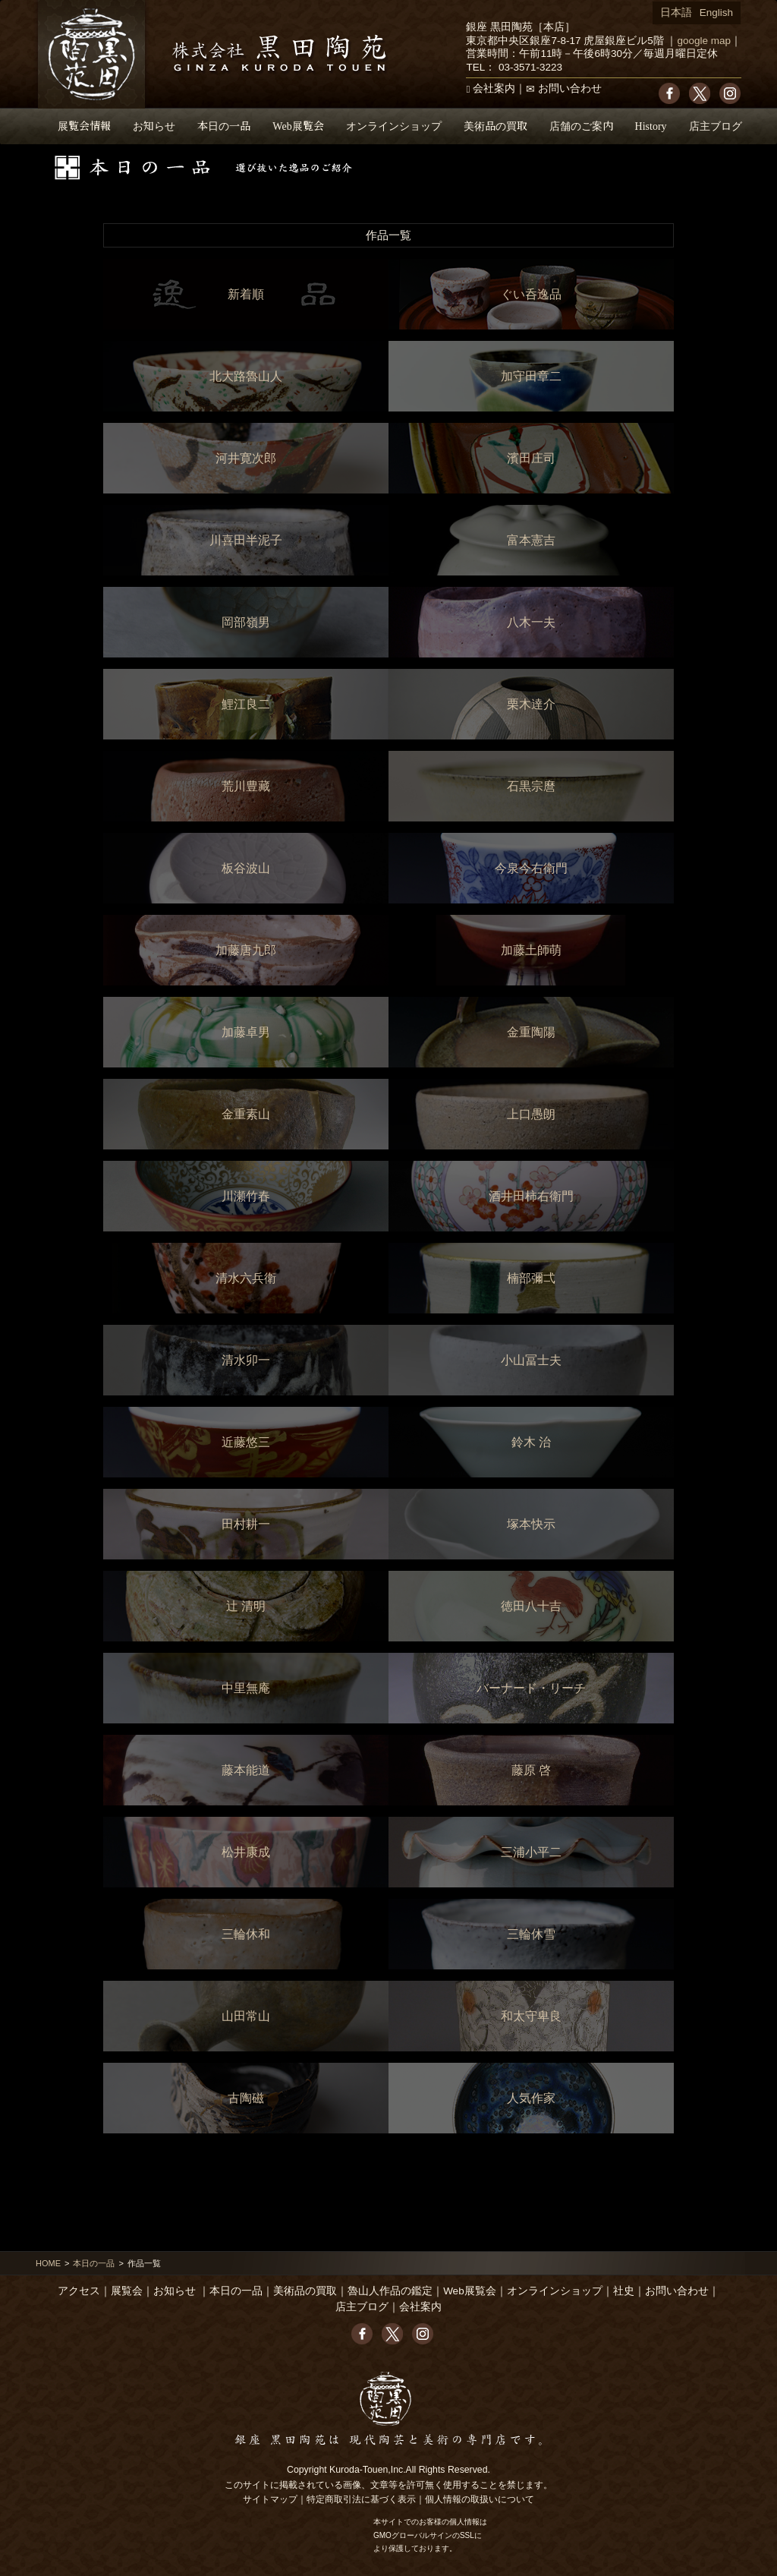 The width and height of the screenshot is (777, 2576). I want to click on 岡部嶺男, so click(246, 622).